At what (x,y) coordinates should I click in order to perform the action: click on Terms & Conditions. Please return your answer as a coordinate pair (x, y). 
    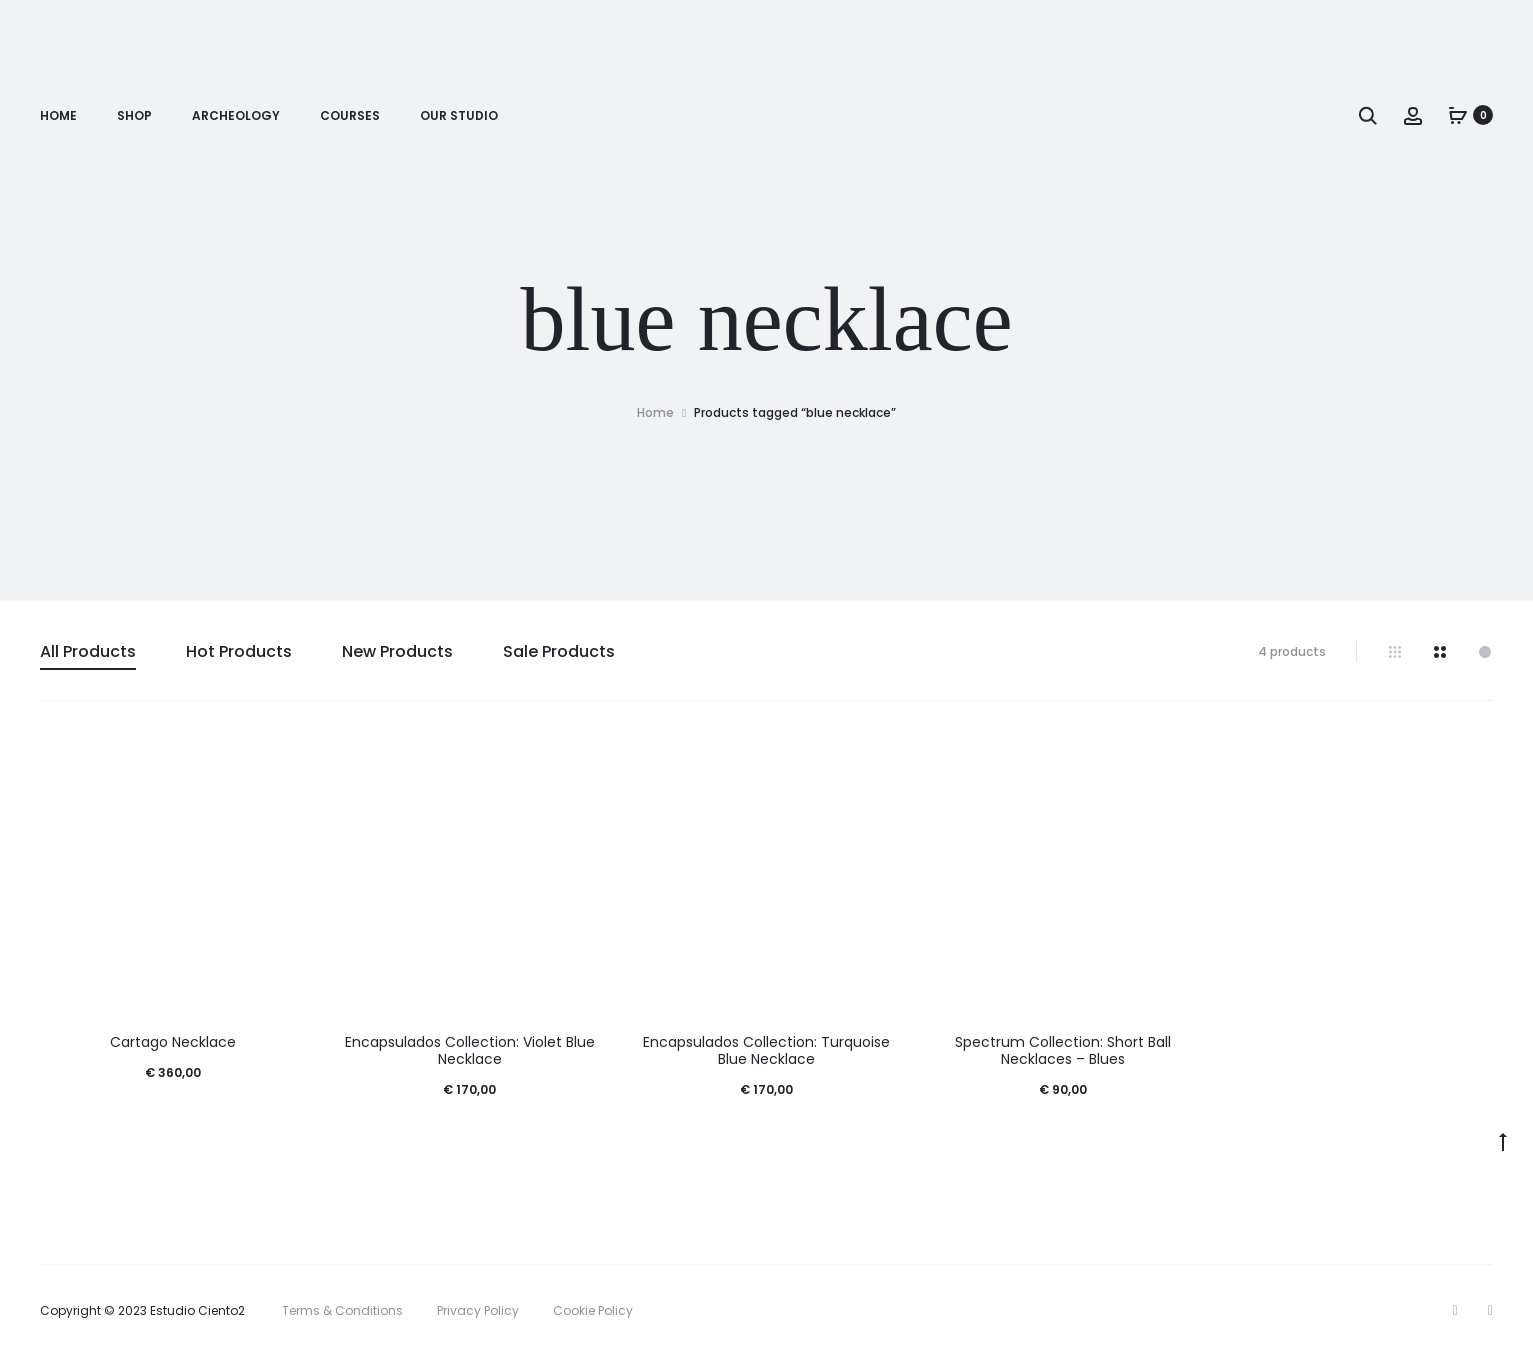
    Looking at the image, I should click on (342, 1310).